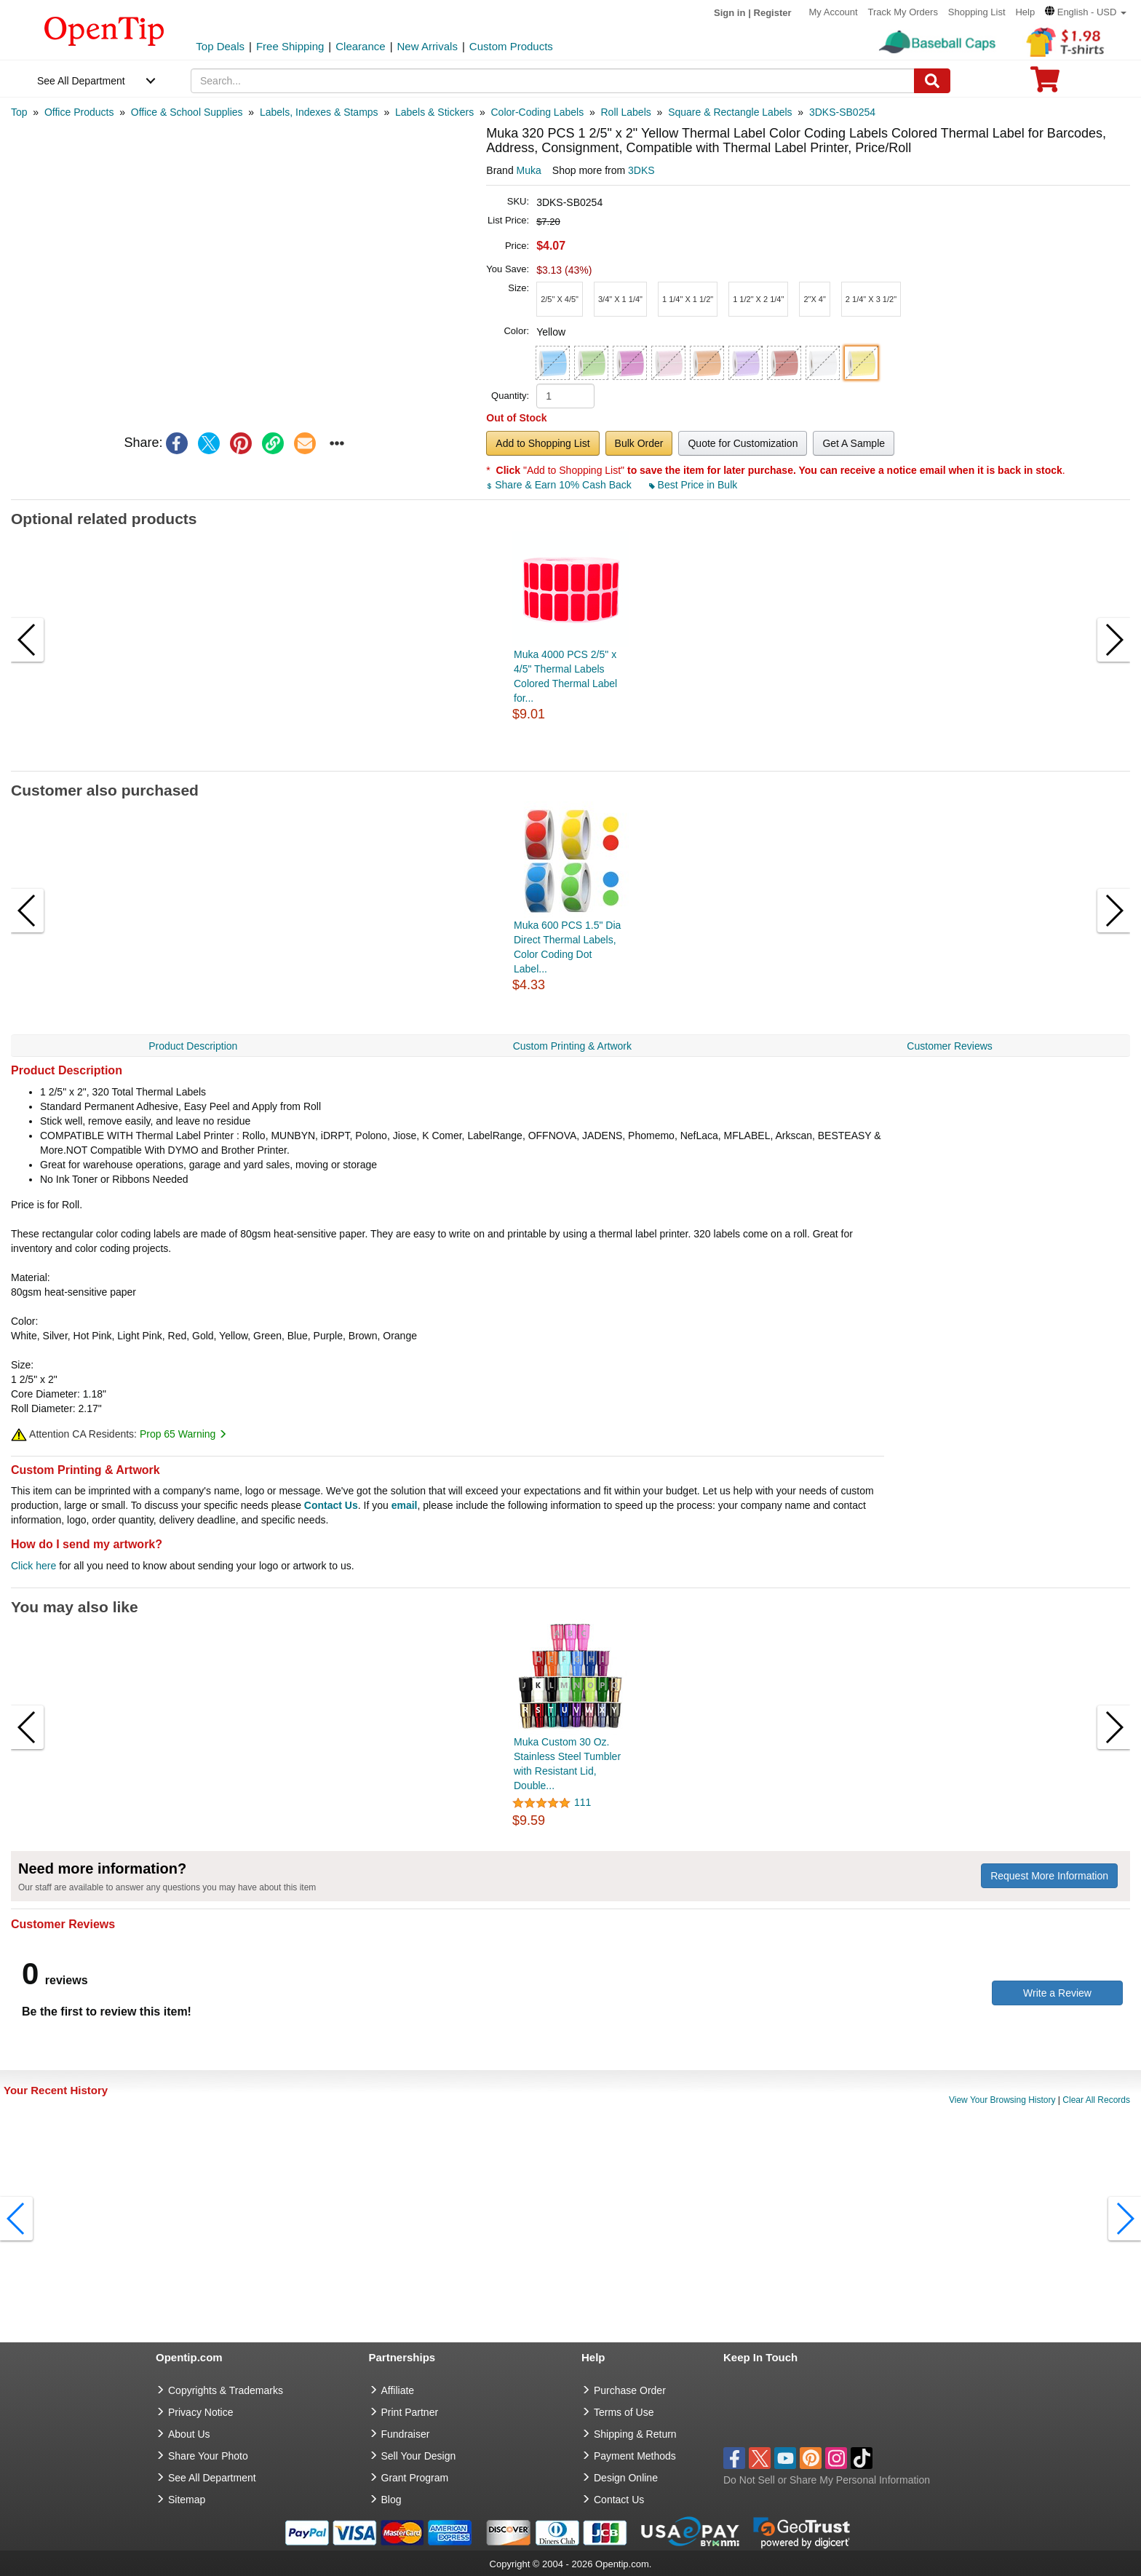 The width and height of the screenshot is (1141, 2576). I want to click on [contentinfo], so click(104, 30).